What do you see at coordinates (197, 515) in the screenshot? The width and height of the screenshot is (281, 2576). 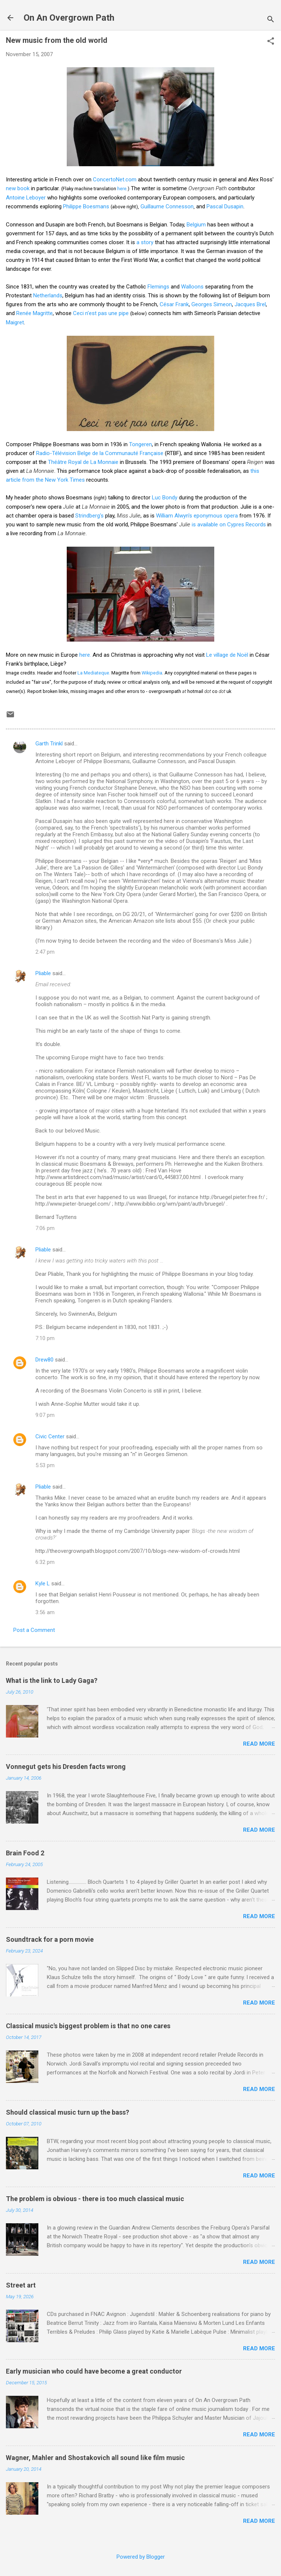 I see `William Alwyn's eponymous opera` at bounding box center [197, 515].